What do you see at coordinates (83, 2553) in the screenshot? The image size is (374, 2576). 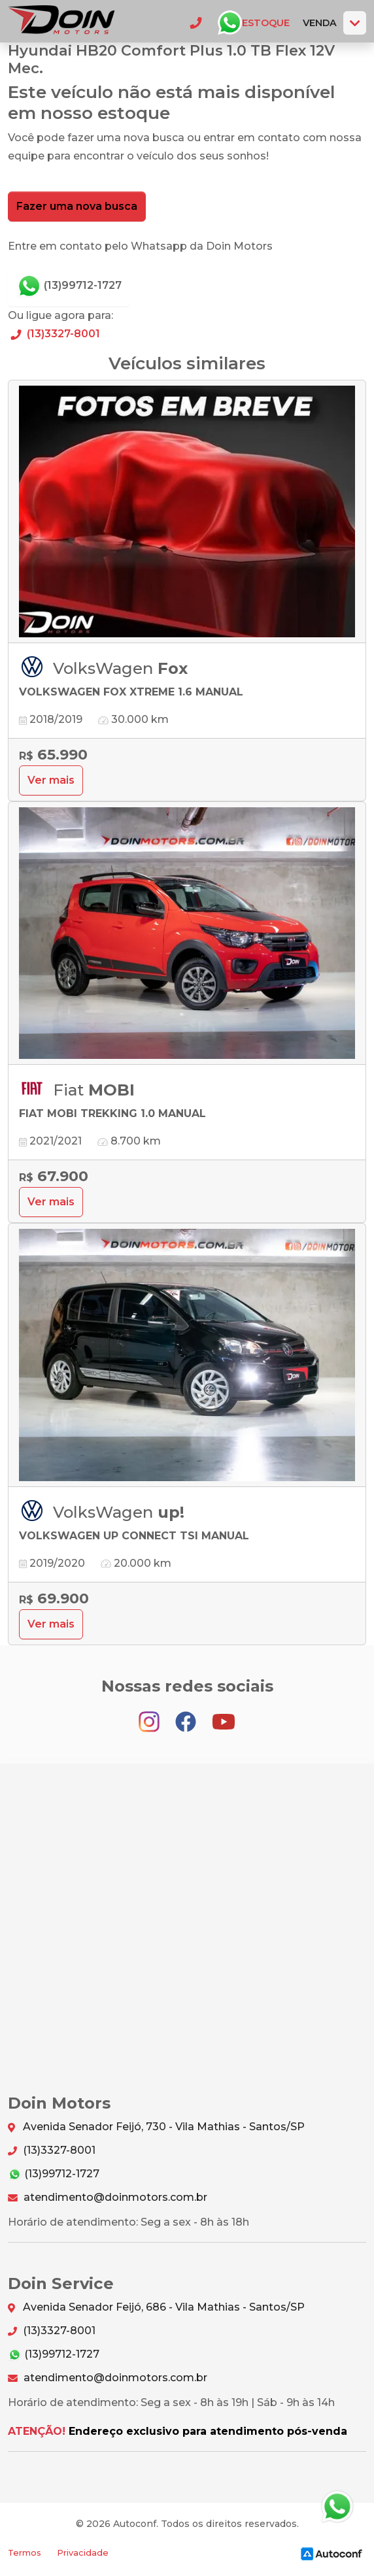 I see `Privacidade` at bounding box center [83, 2553].